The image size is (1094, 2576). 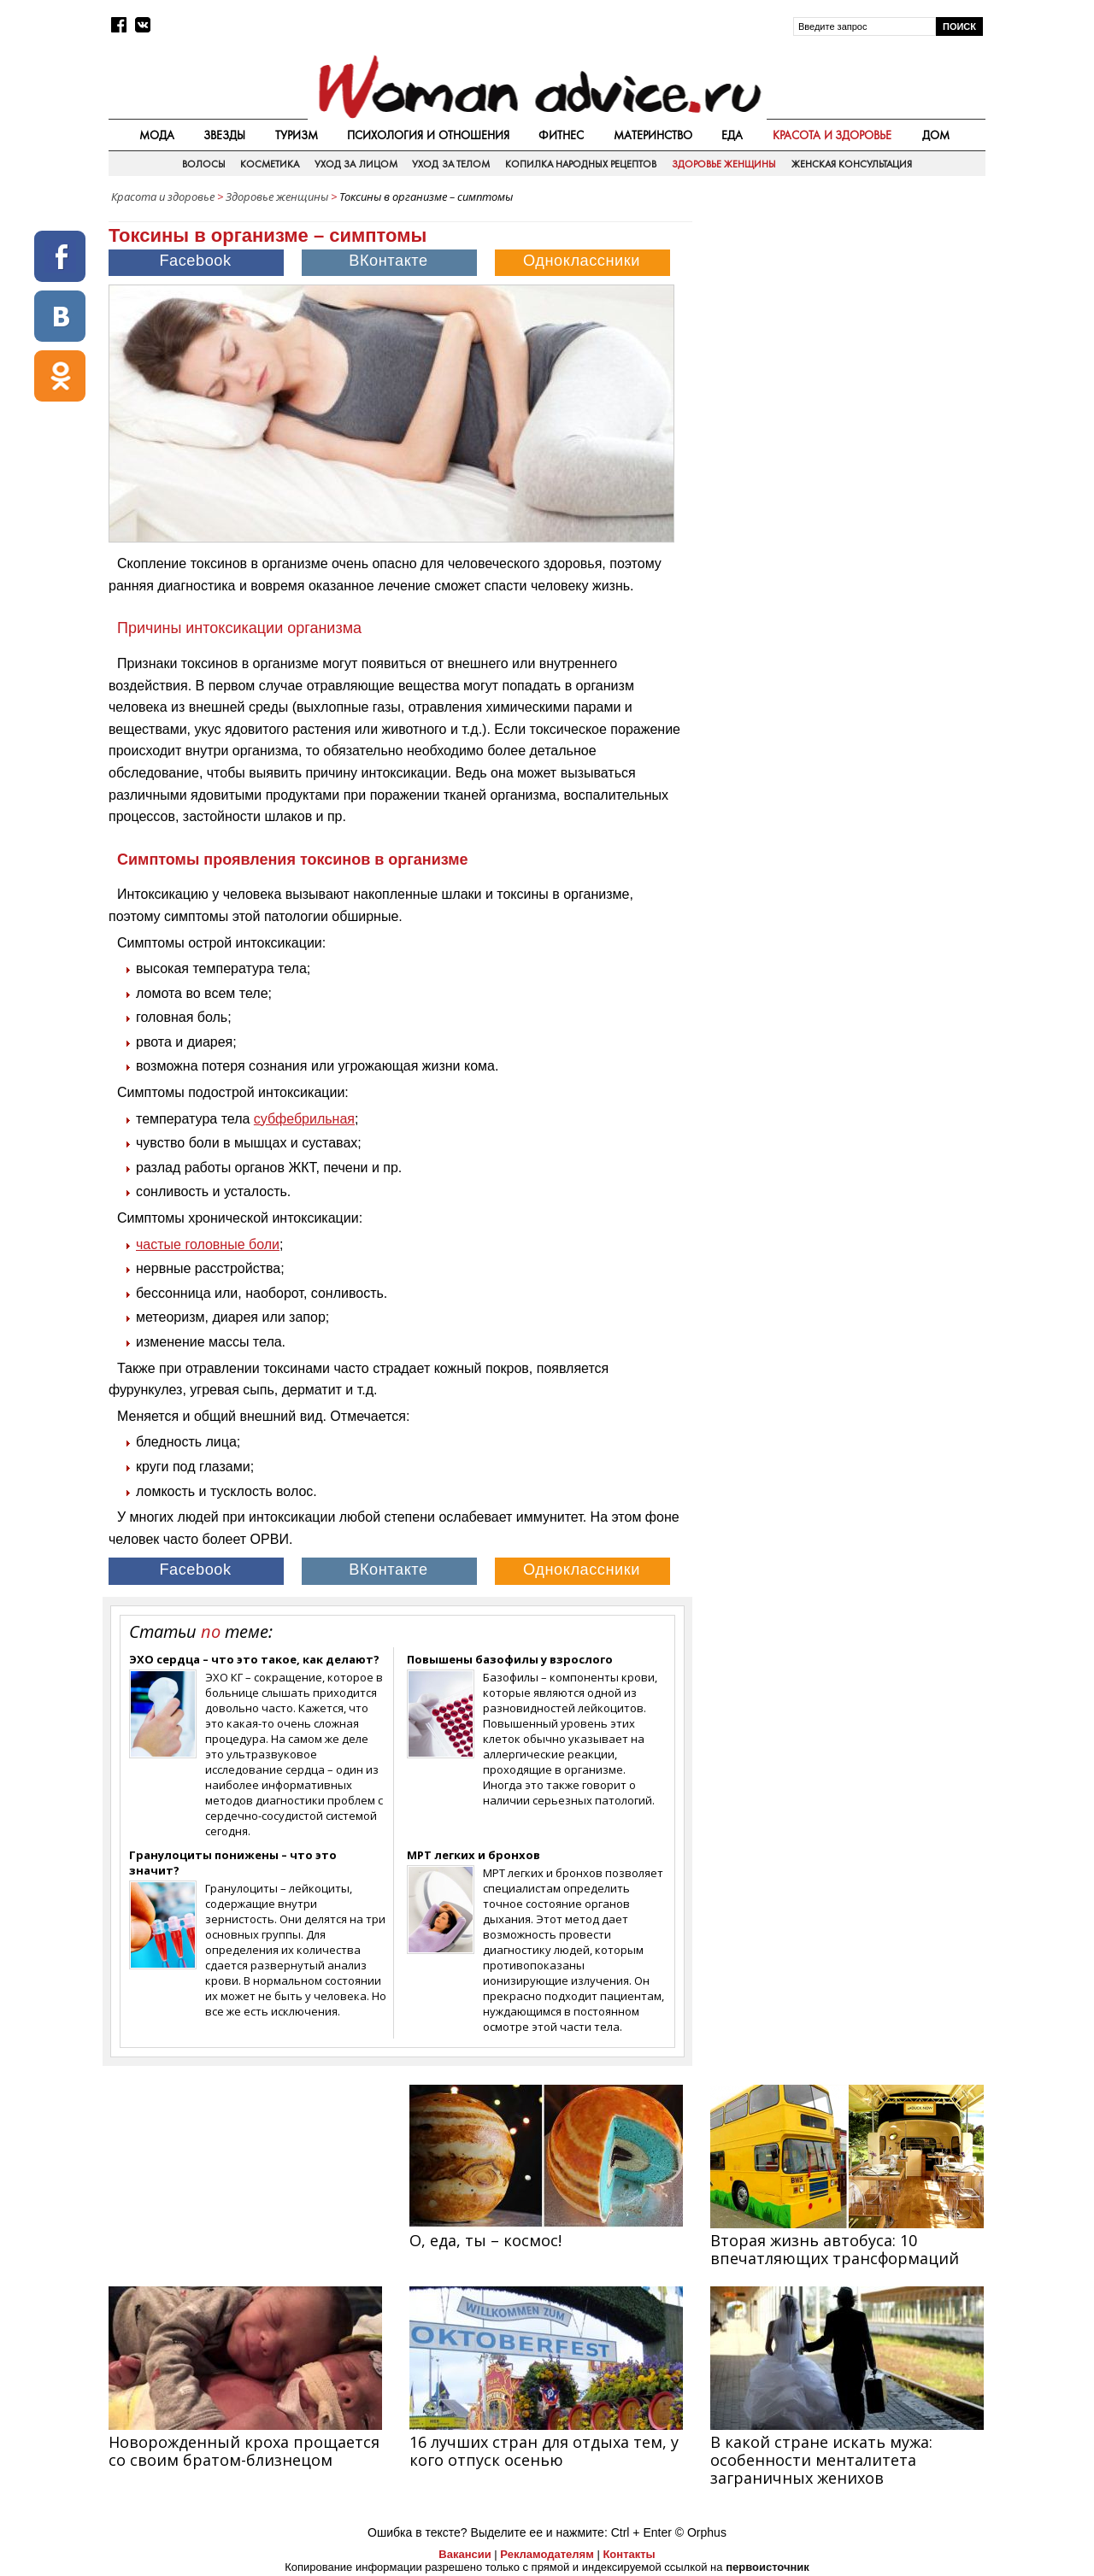 What do you see at coordinates (485, 2240) in the screenshot?
I see `О, еда, ты – космос!` at bounding box center [485, 2240].